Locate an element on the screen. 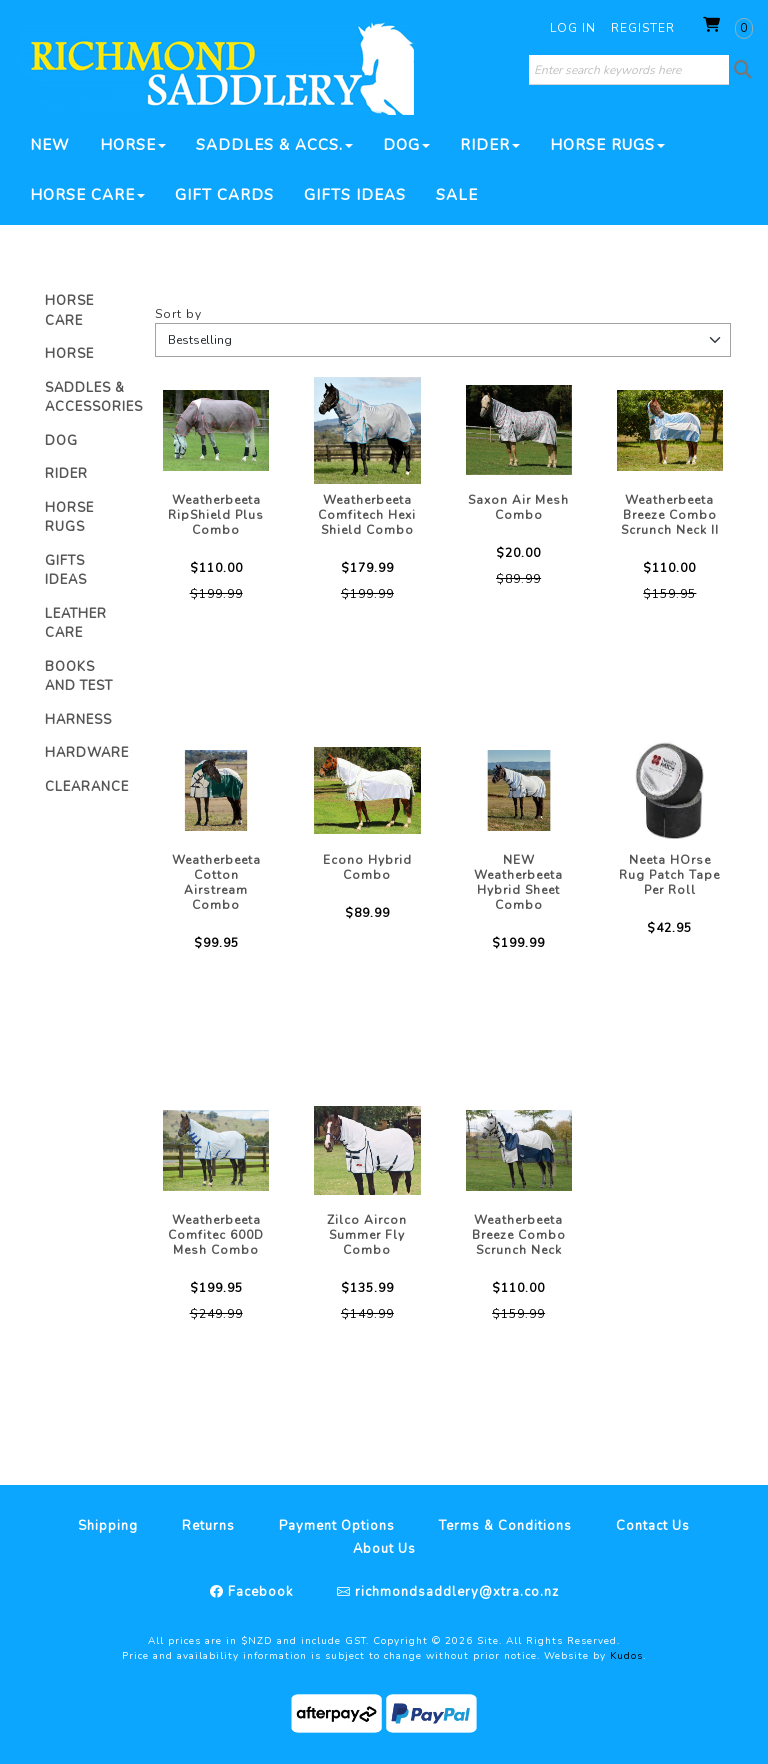 Image resolution: width=768 pixels, height=1764 pixels. Shipping is located at coordinates (108, 1526).